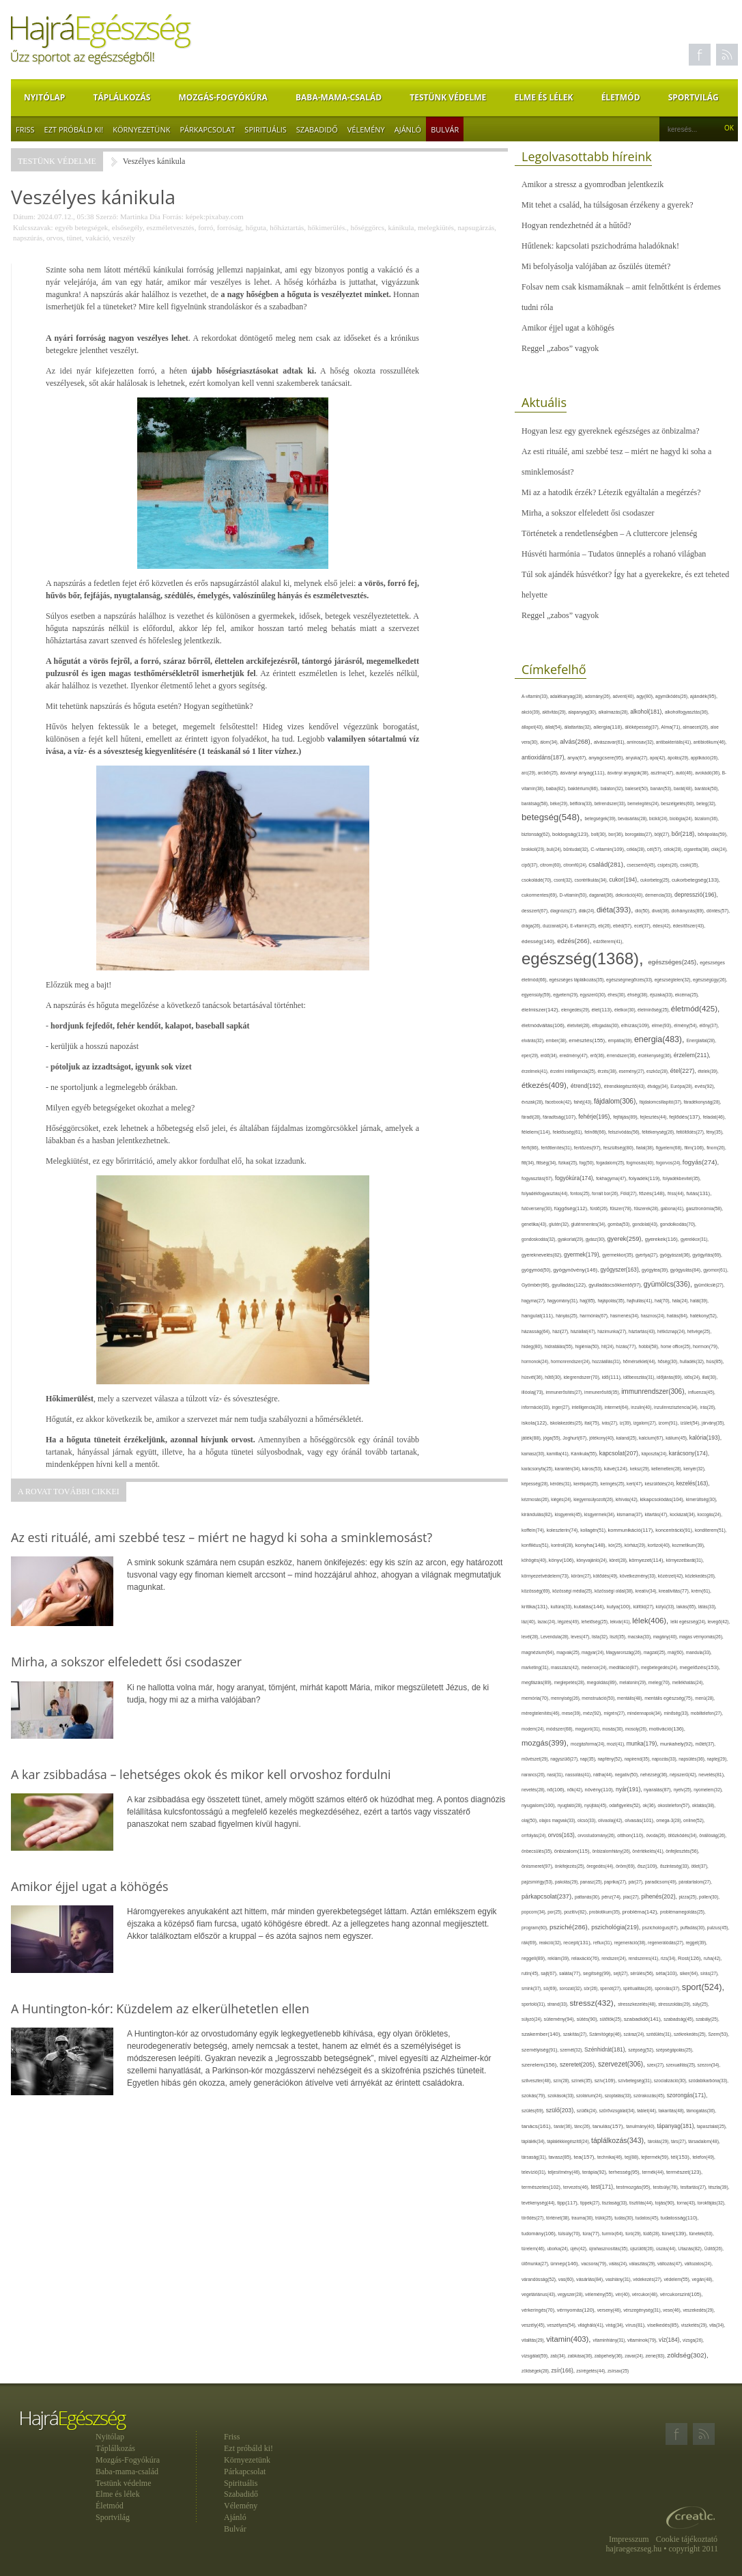 This screenshot has height=2576, width=742. Describe the element at coordinates (537, 834) in the screenshot. I see `biztonság(62),` at that location.